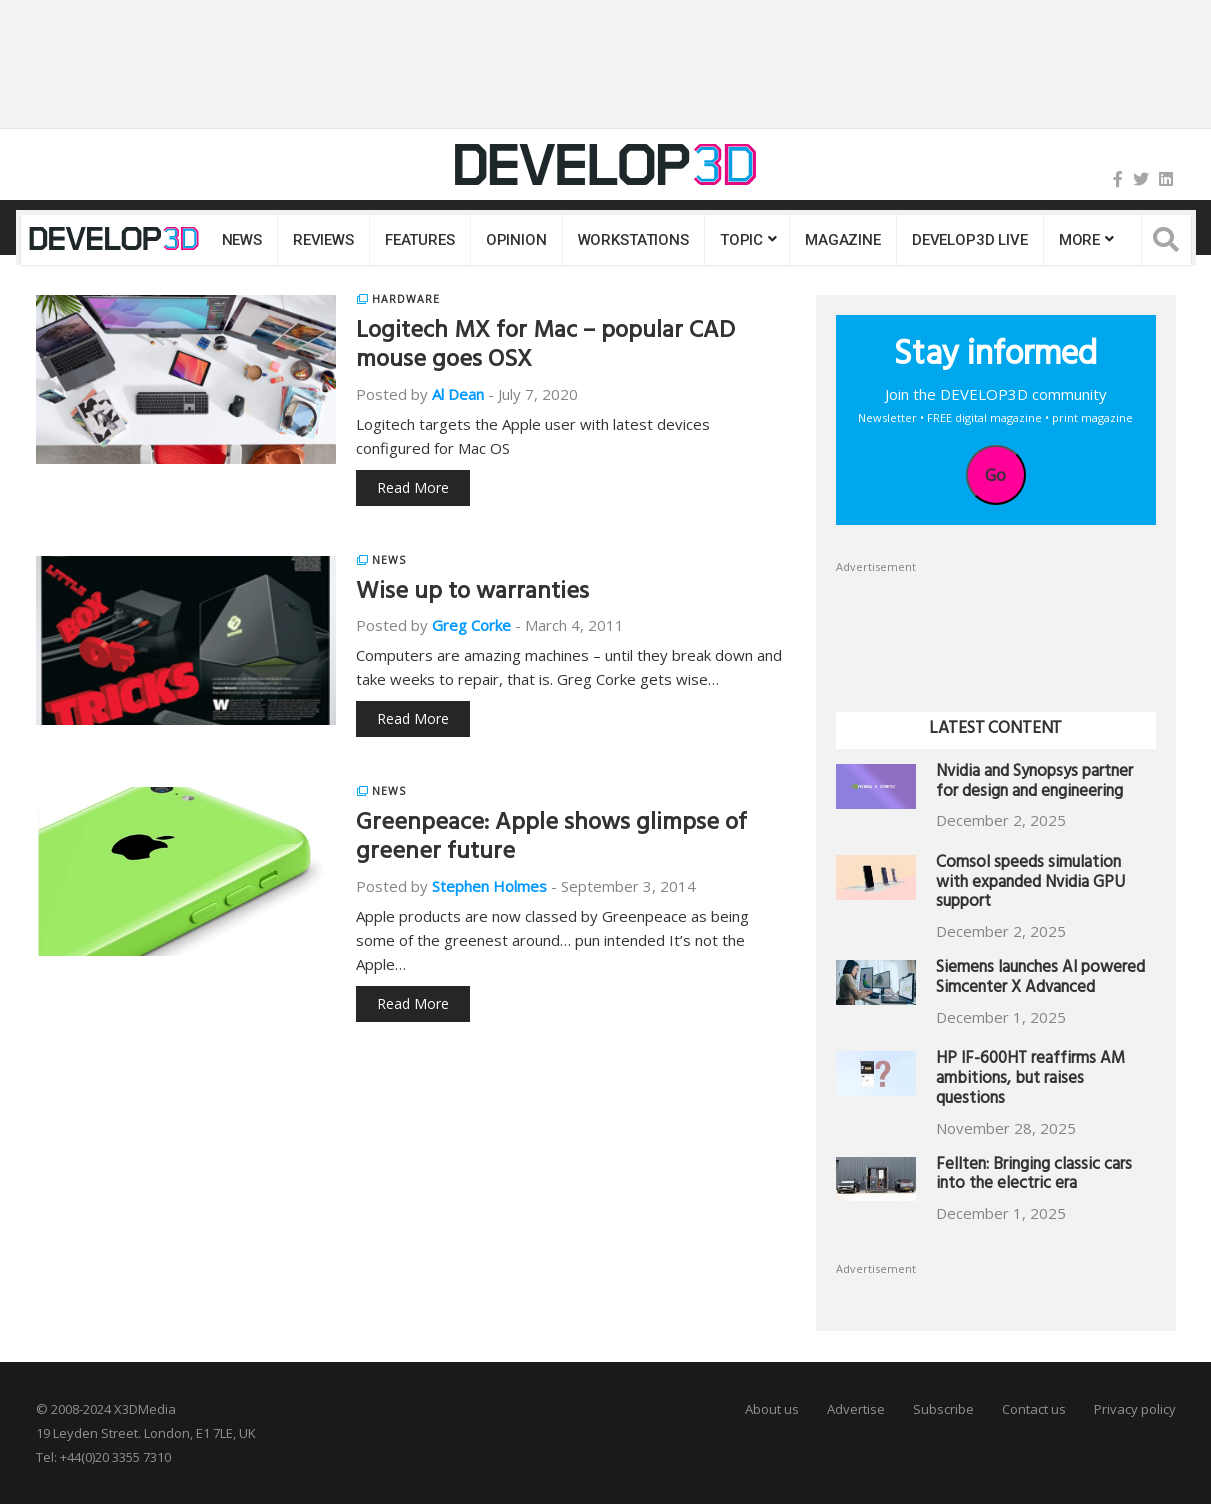 The image size is (1211, 1504). I want to click on Nvidia and Synopsys partner for design and engineering, so click(1034, 783).